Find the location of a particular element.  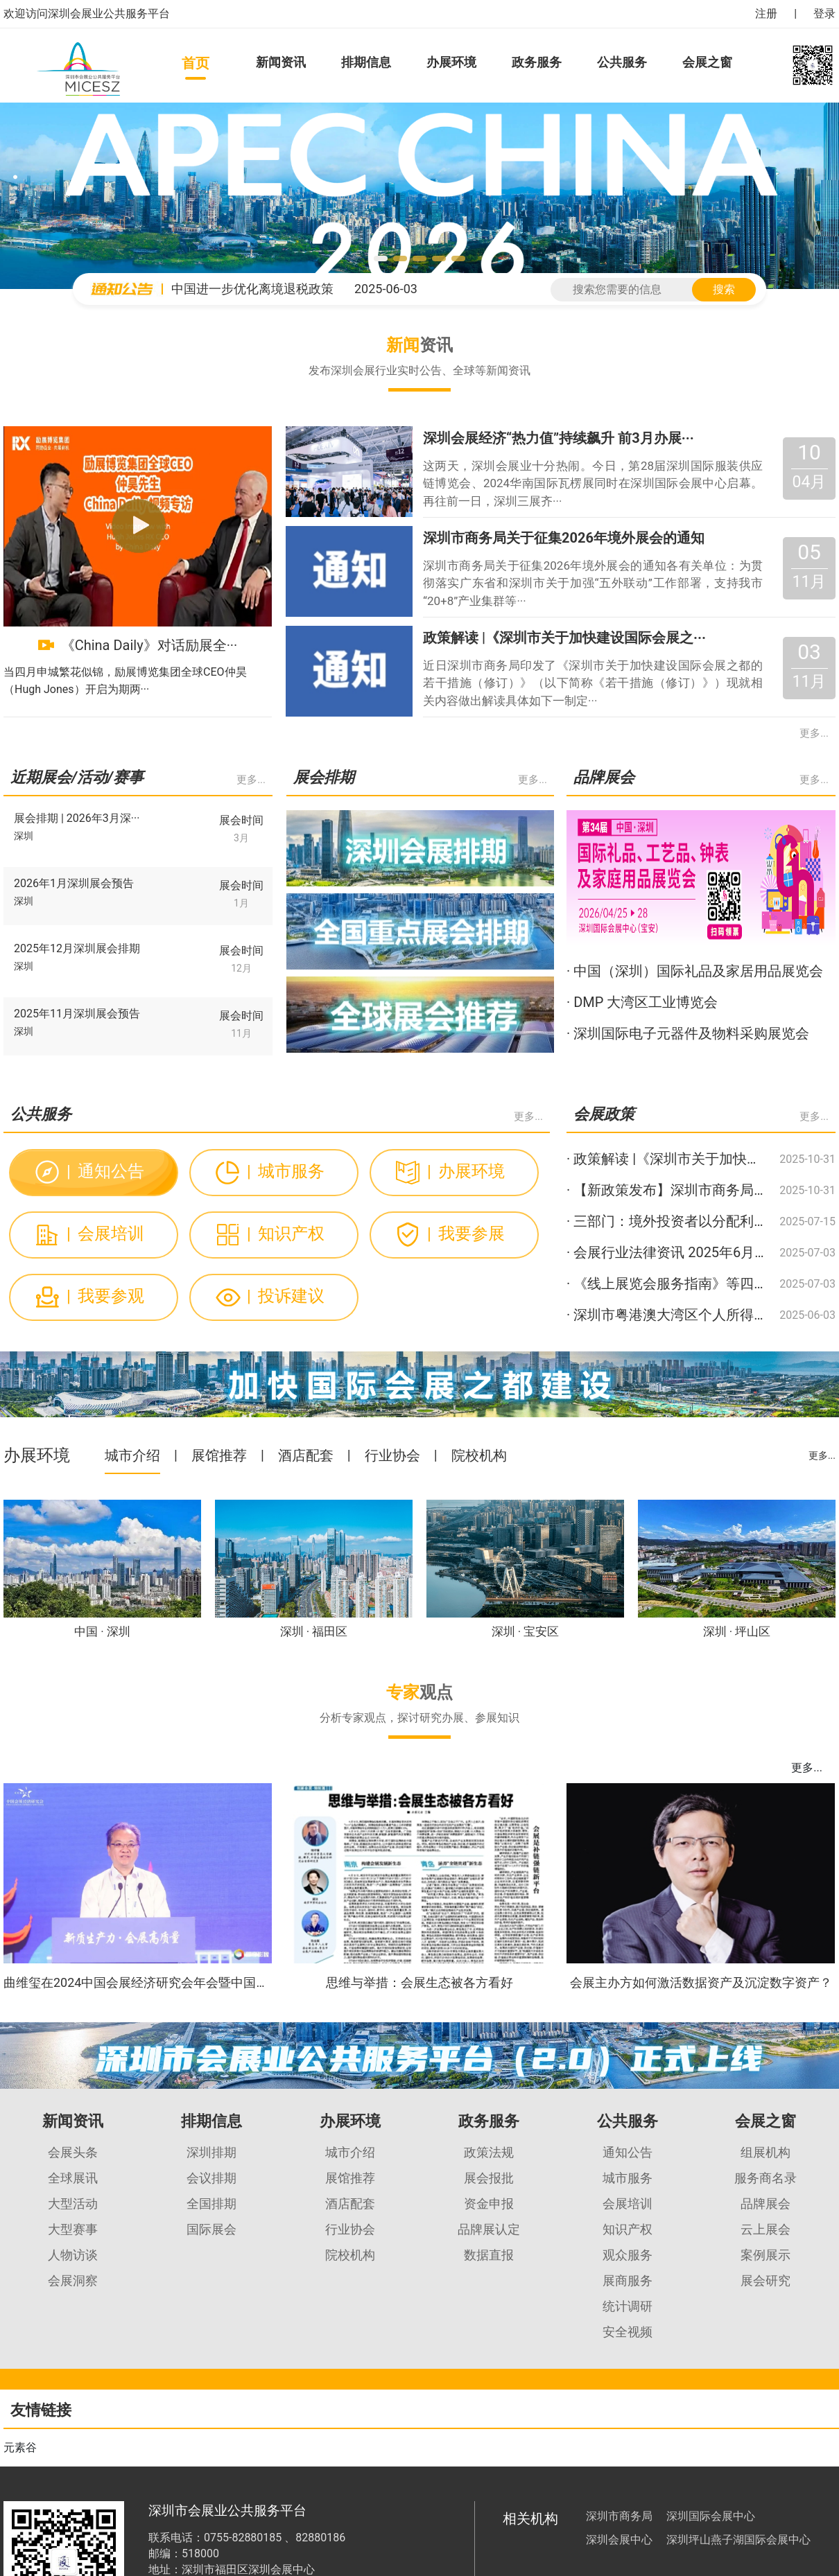

展会报批 is located at coordinates (489, 2178).